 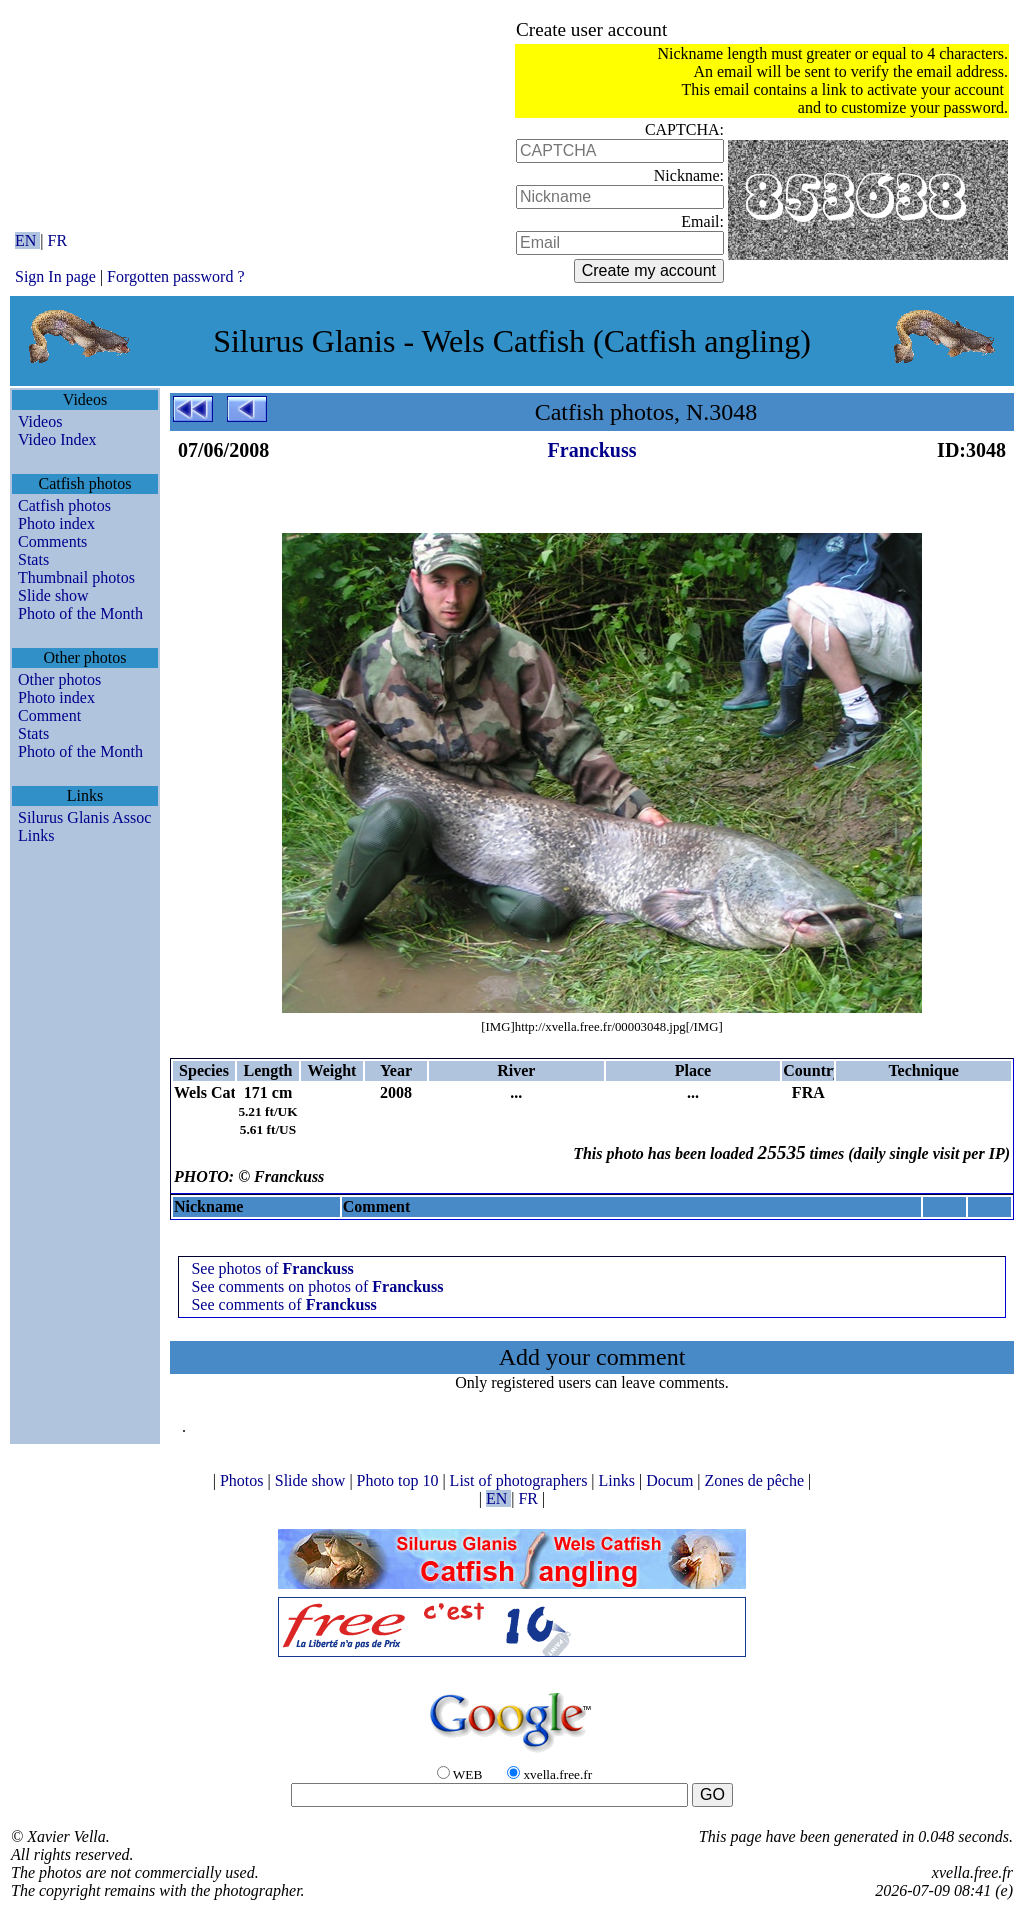 I want to click on See comments on photos of, so click(x=317, y=1286).